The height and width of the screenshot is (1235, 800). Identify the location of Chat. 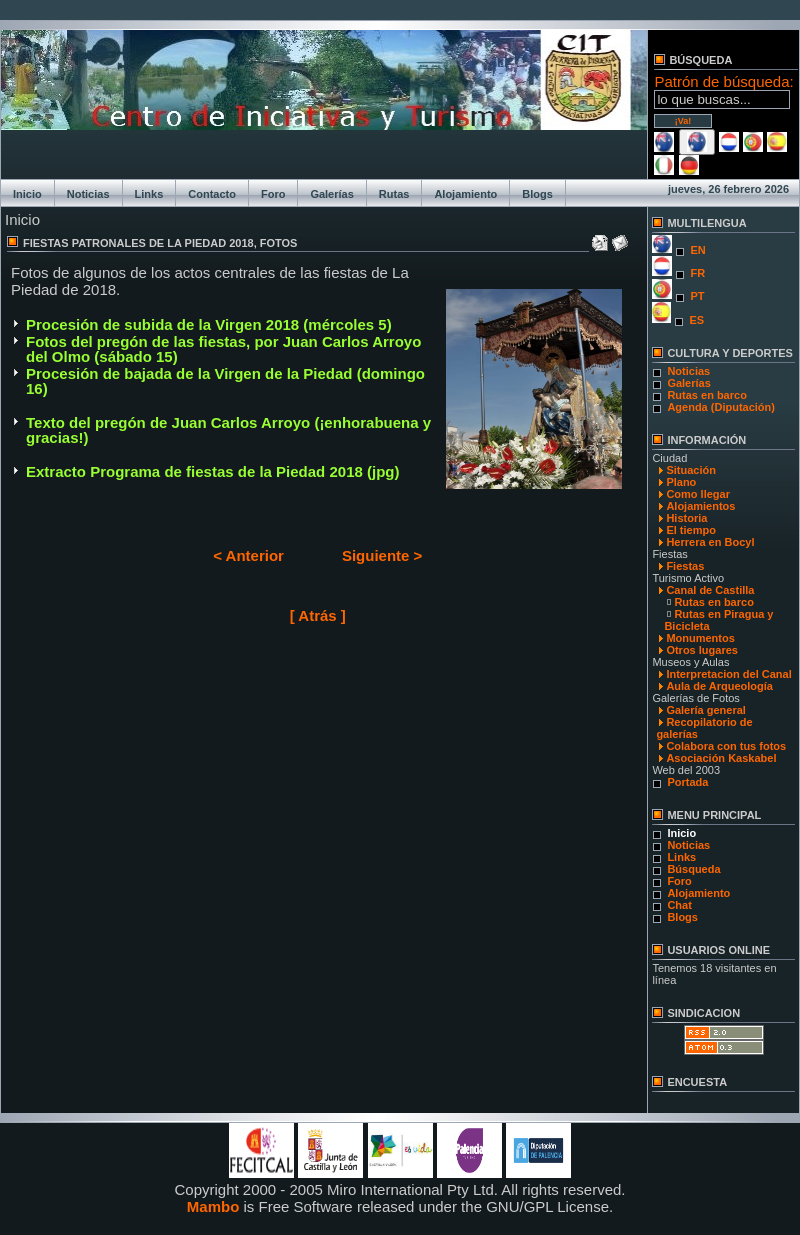
(679, 905).